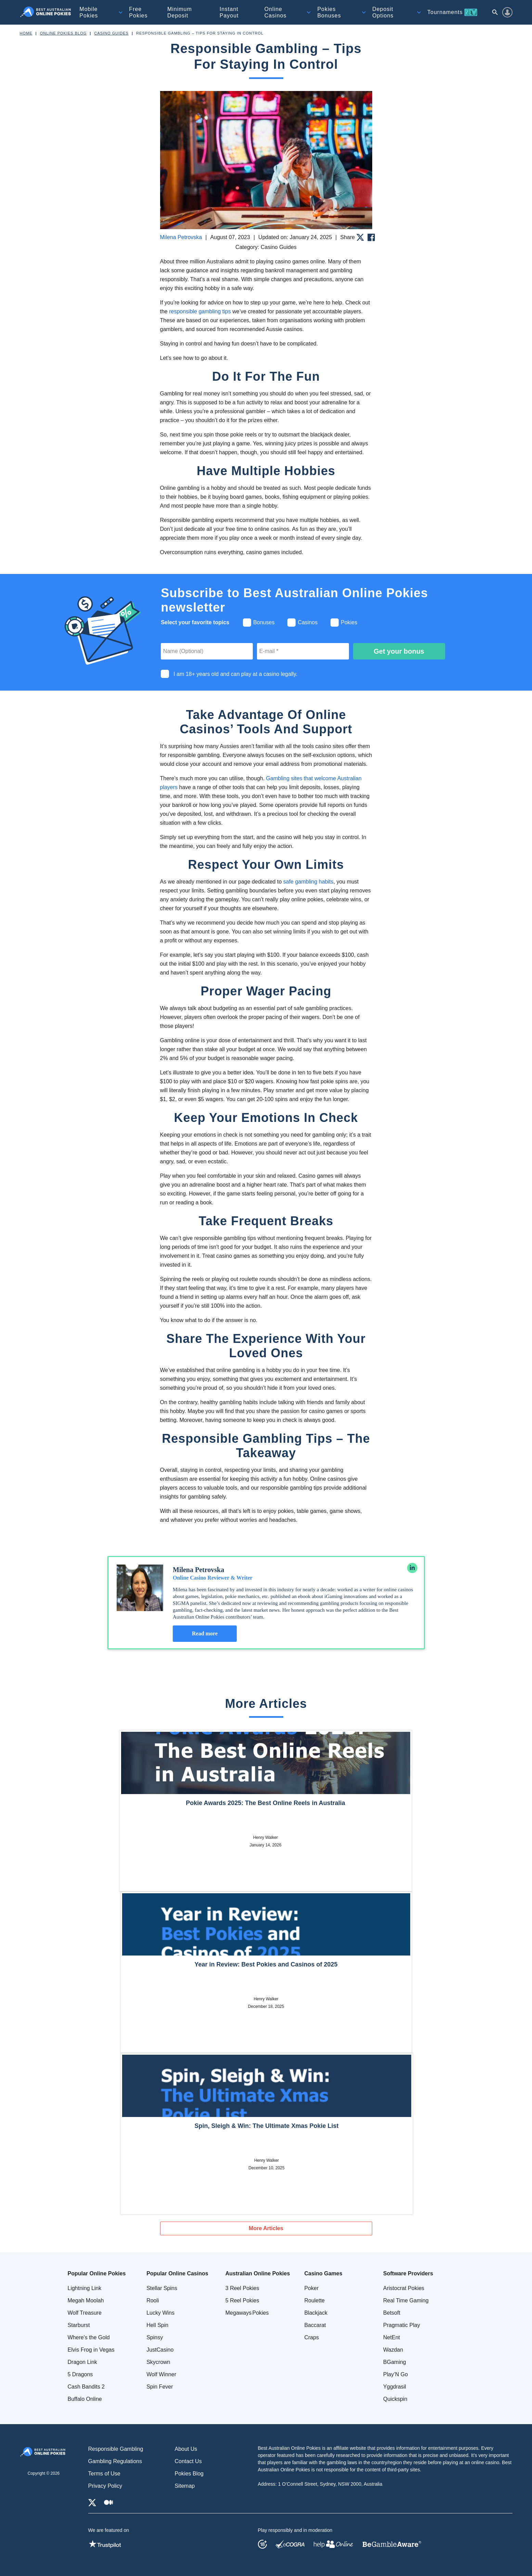 The width and height of the screenshot is (532, 2576). I want to click on Sitemap, so click(185, 2486).